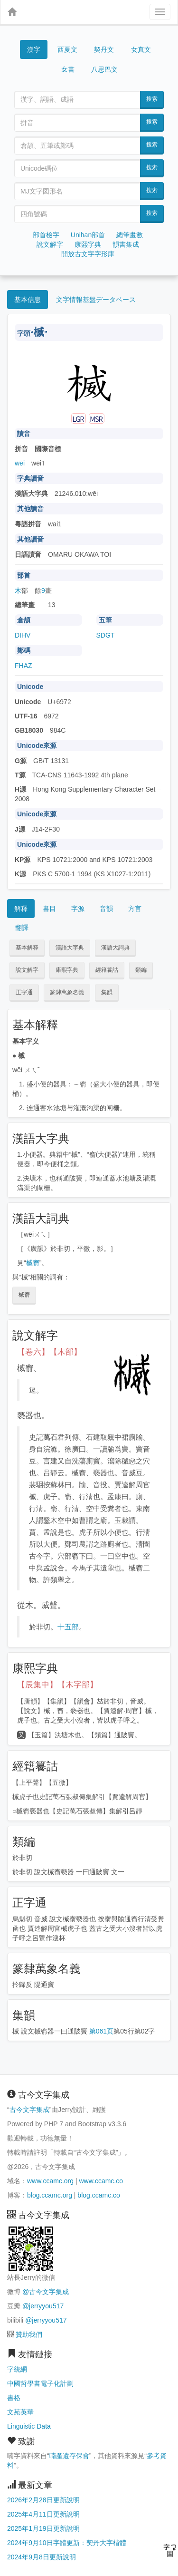  I want to click on wēi, so click(20, 463).